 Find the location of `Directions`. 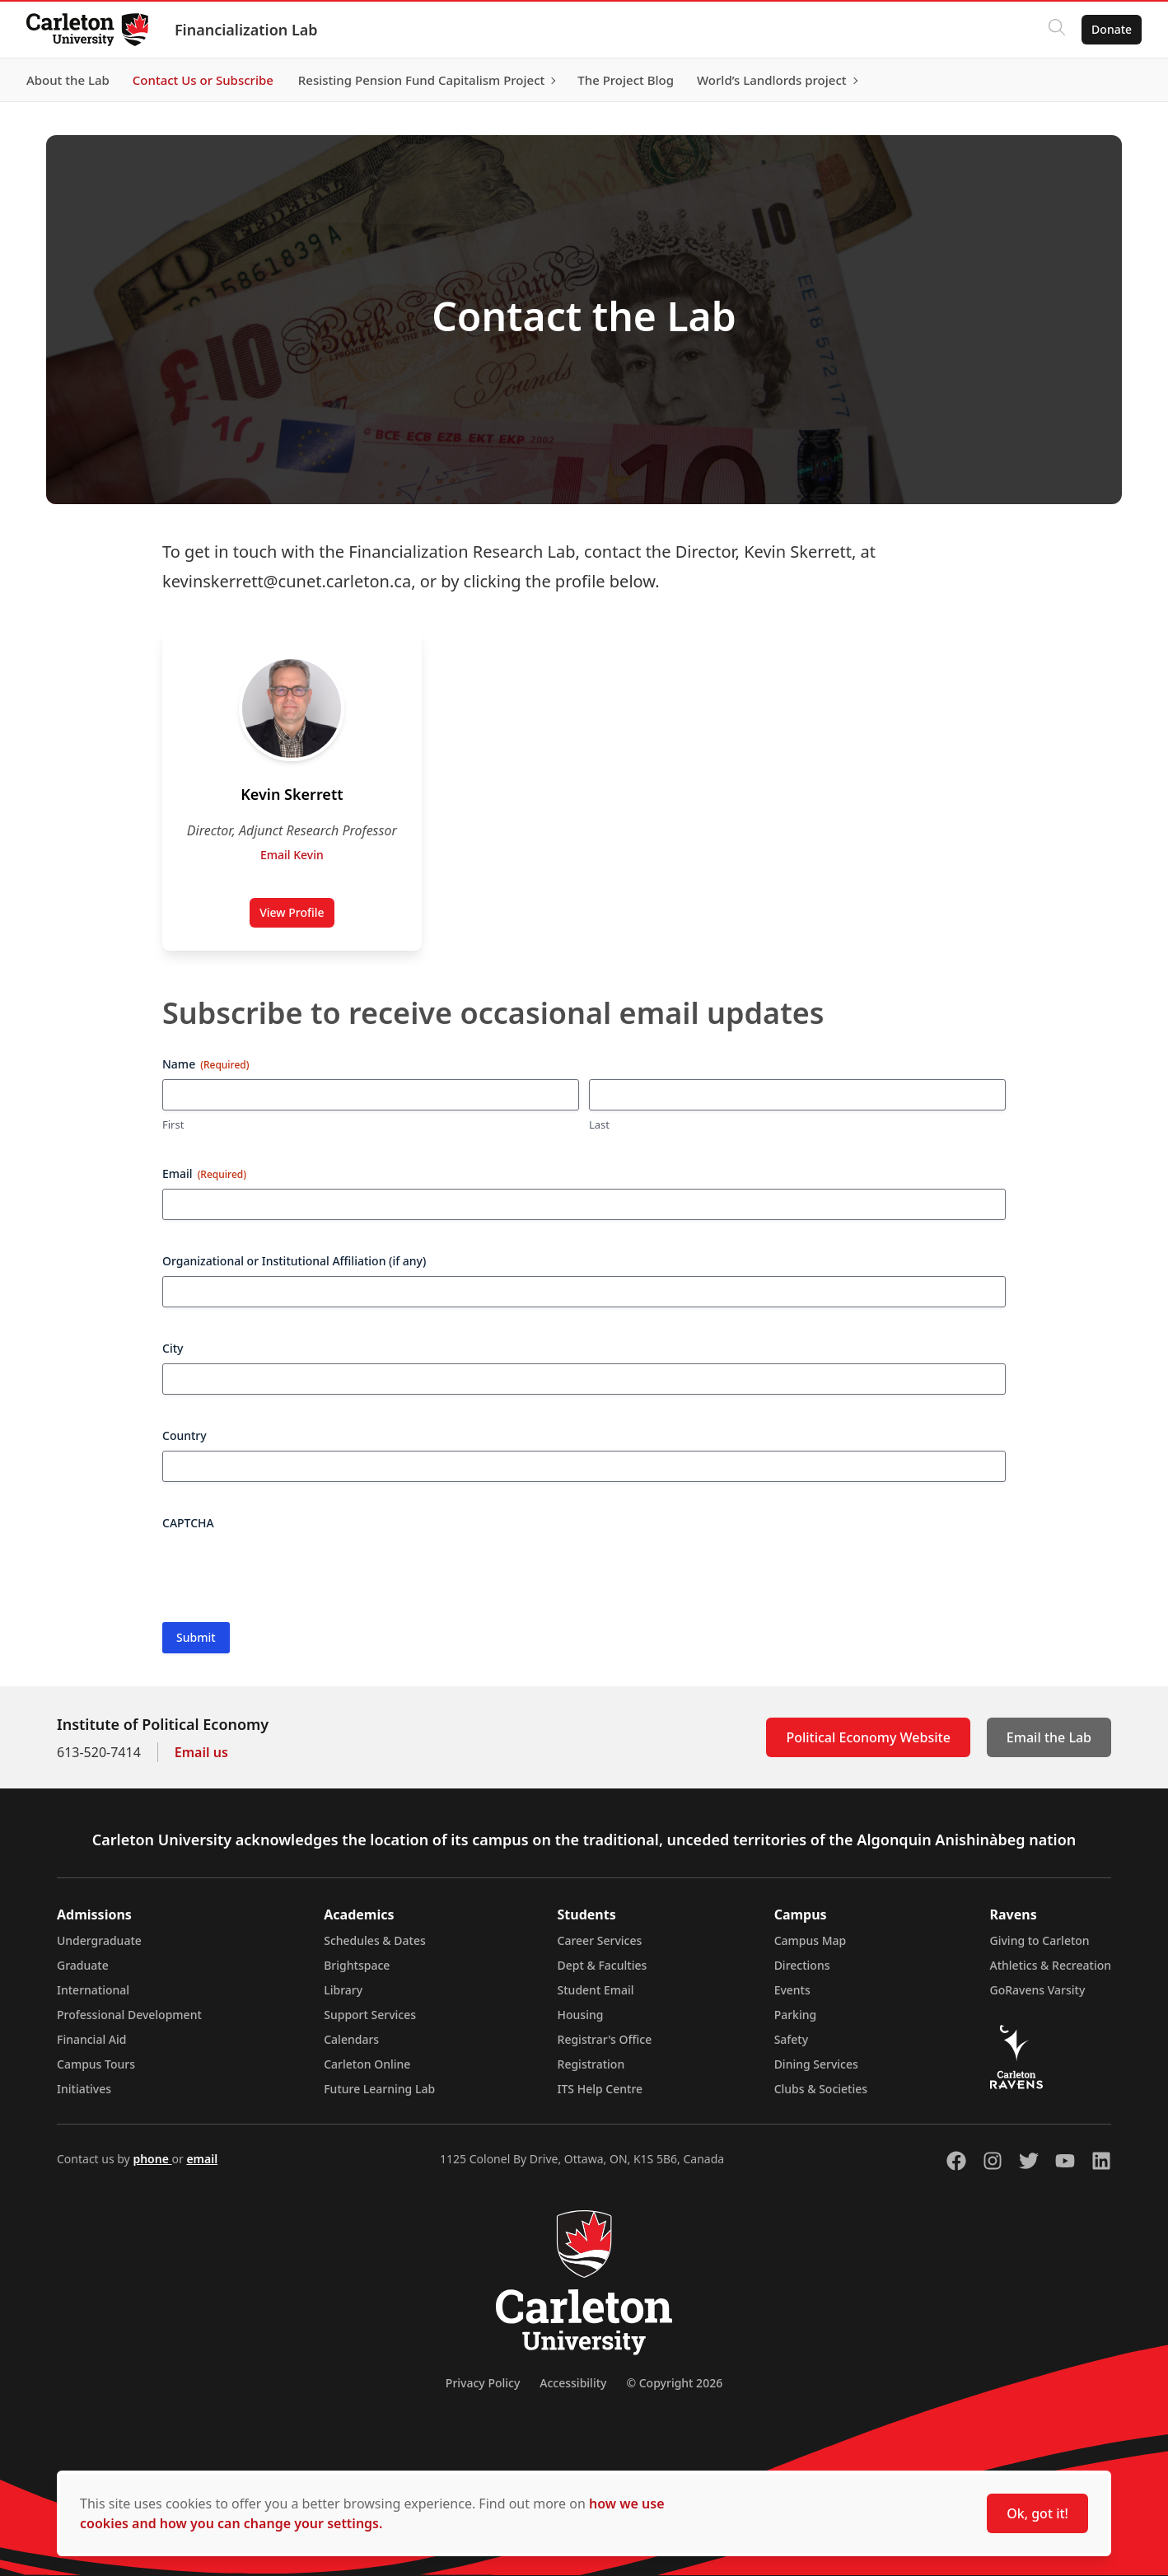

Directions is located at coordinates (802, 1965).